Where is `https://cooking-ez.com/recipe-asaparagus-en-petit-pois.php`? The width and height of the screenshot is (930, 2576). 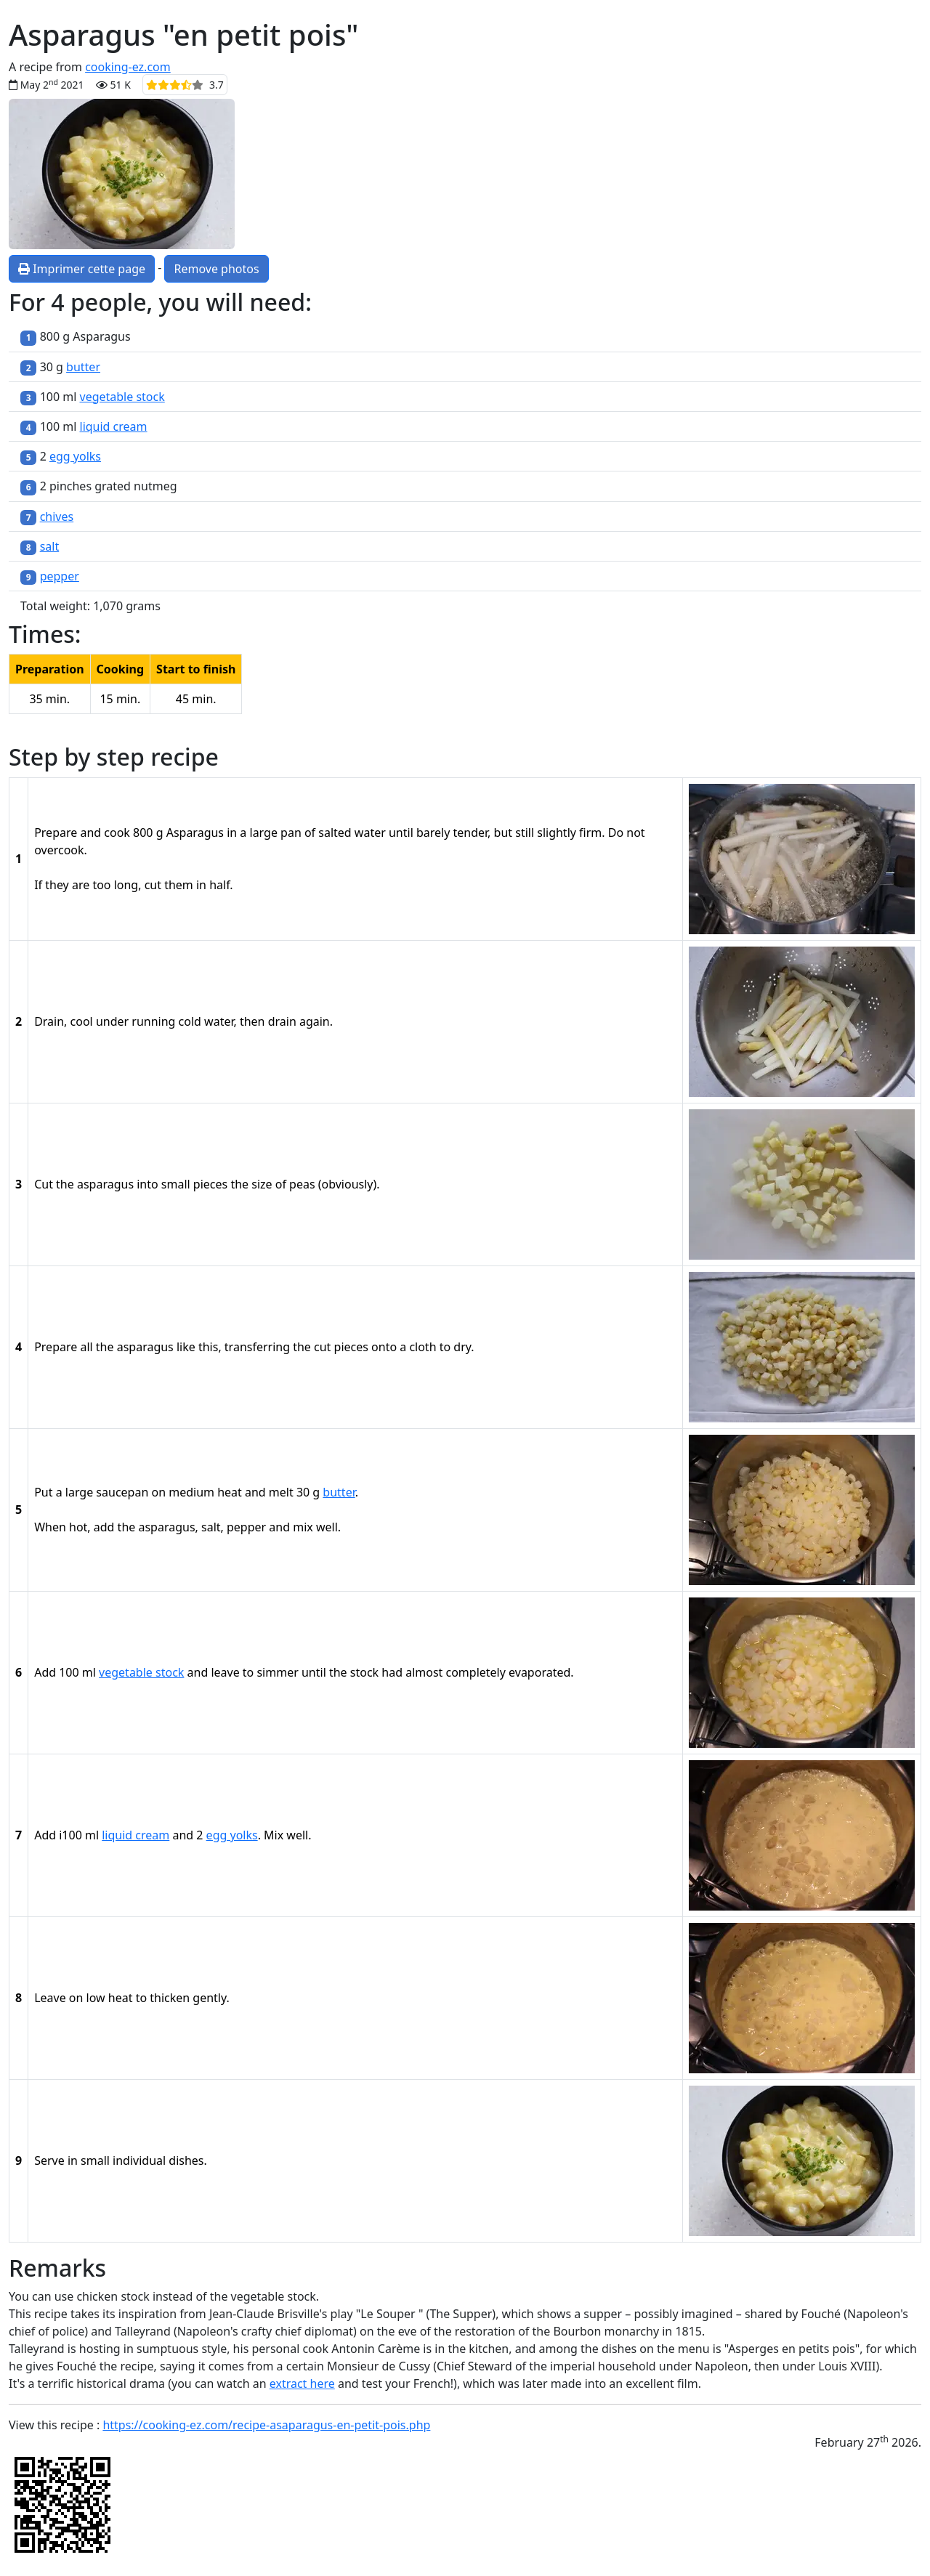
https://cooking-ez.com/recipe-asaparagus-en-petit-pois.php is located at coordinates (266, 2425).